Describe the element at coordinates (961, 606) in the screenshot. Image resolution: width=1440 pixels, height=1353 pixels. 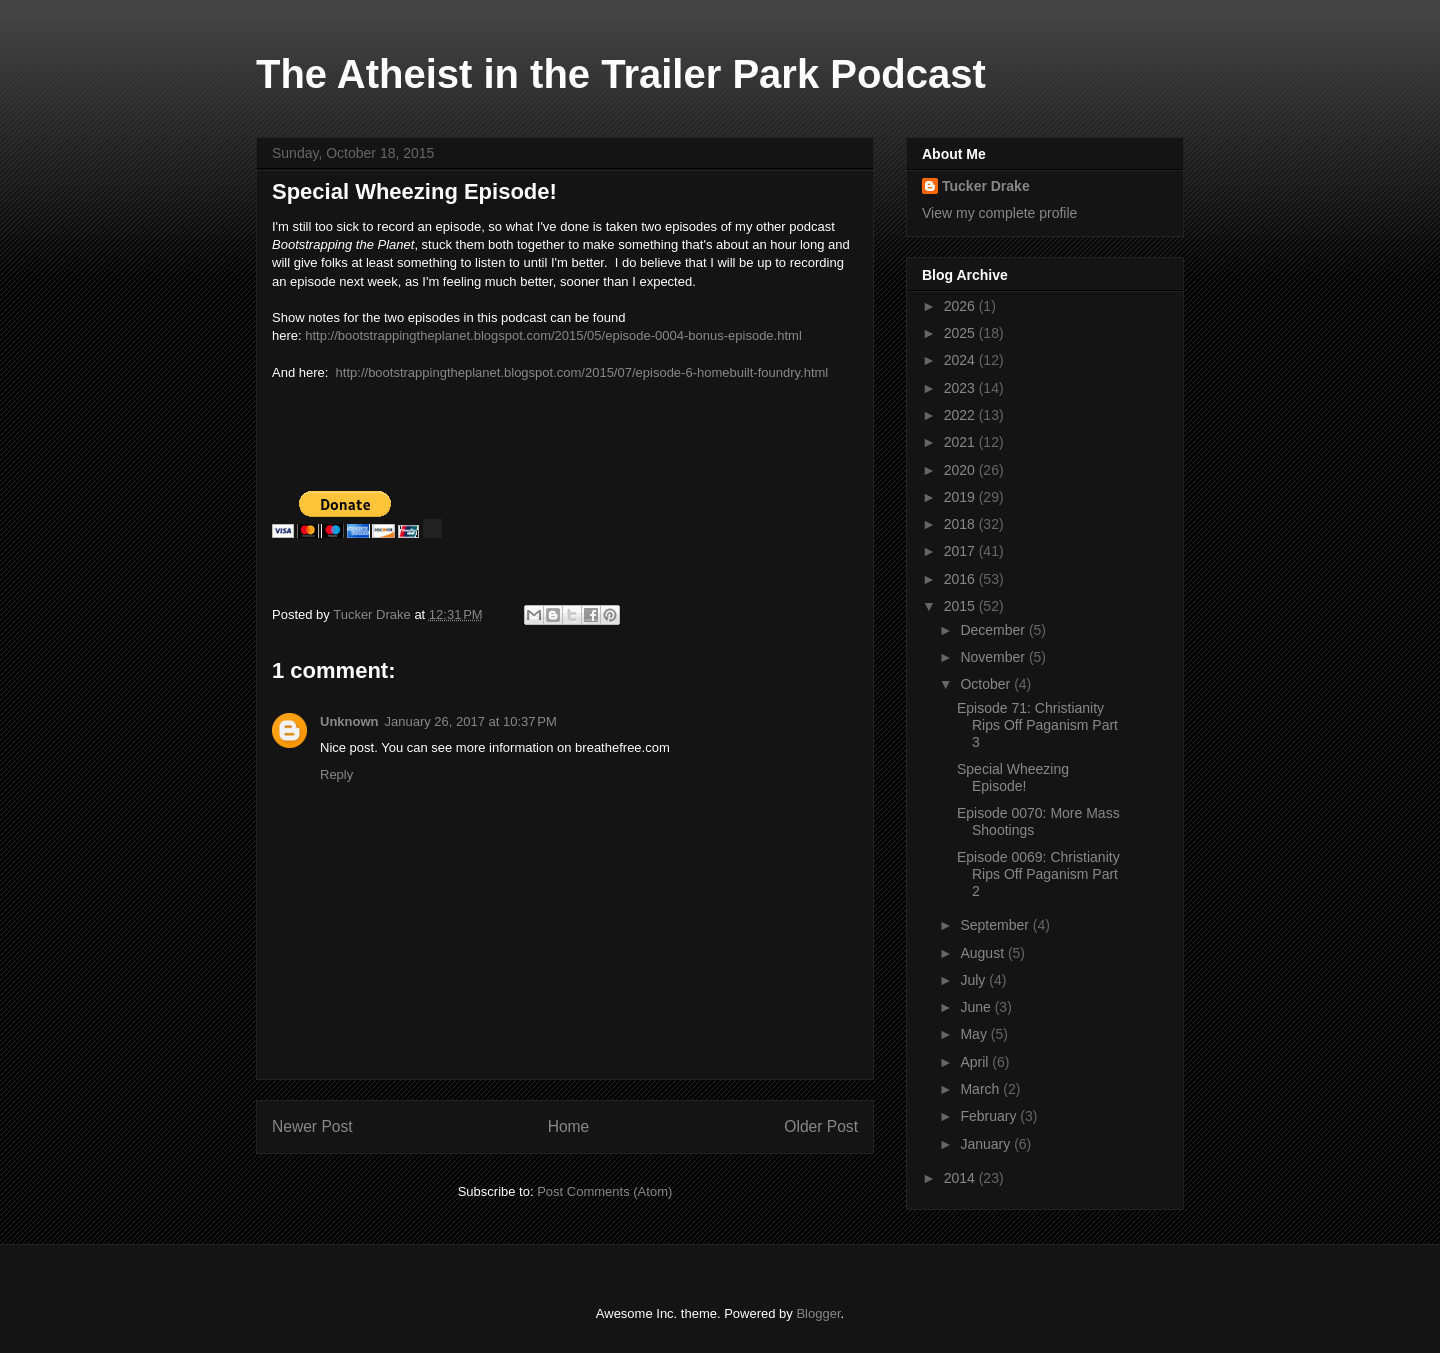
I see `2015` at that location.